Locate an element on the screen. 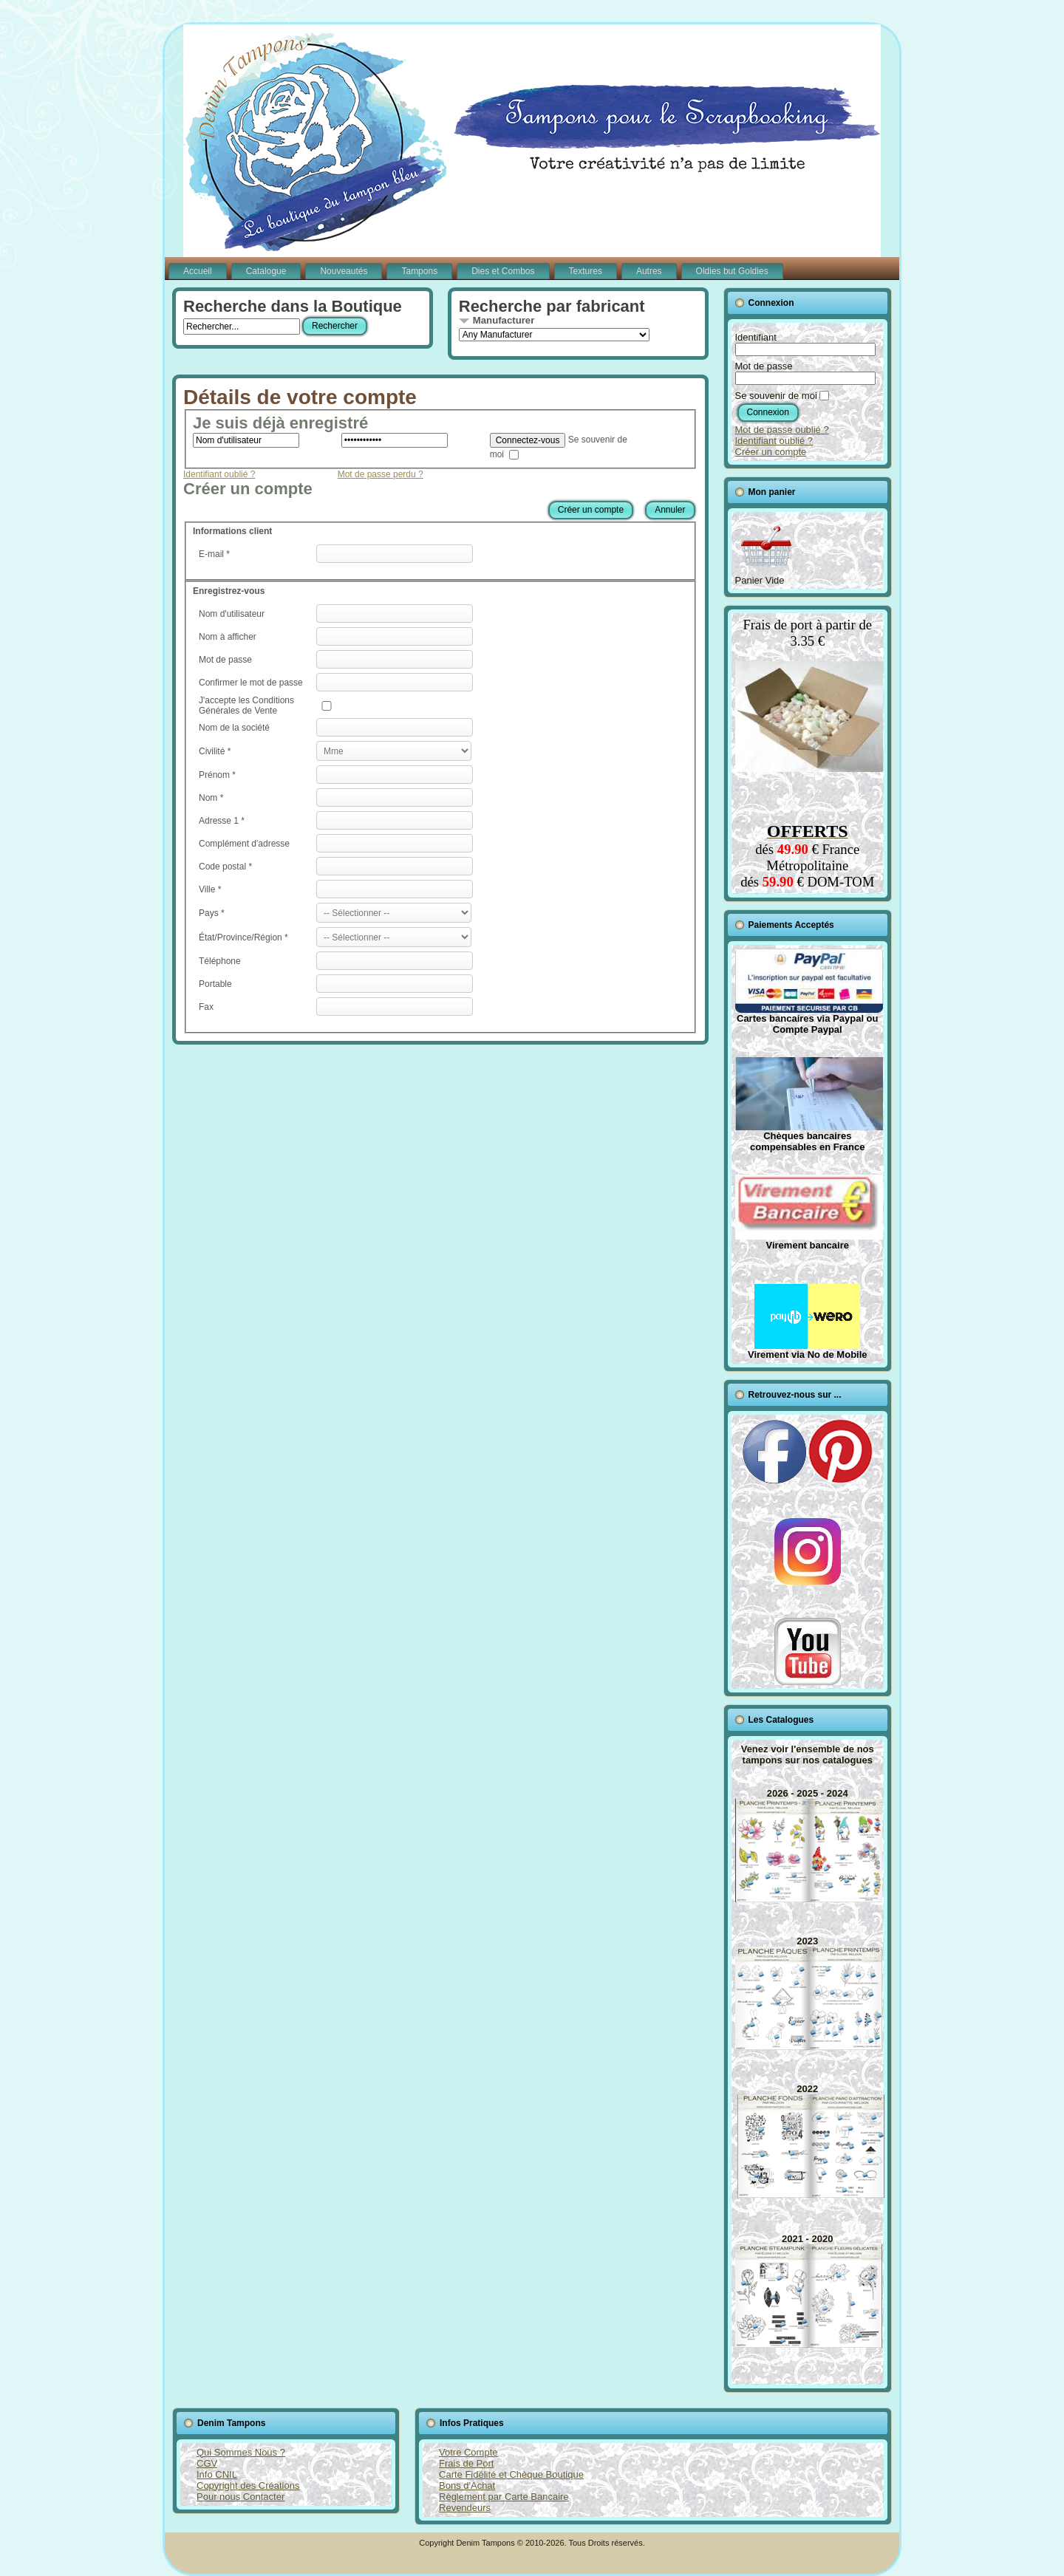  Complément d'adresse is located at coordinates (244, 843).